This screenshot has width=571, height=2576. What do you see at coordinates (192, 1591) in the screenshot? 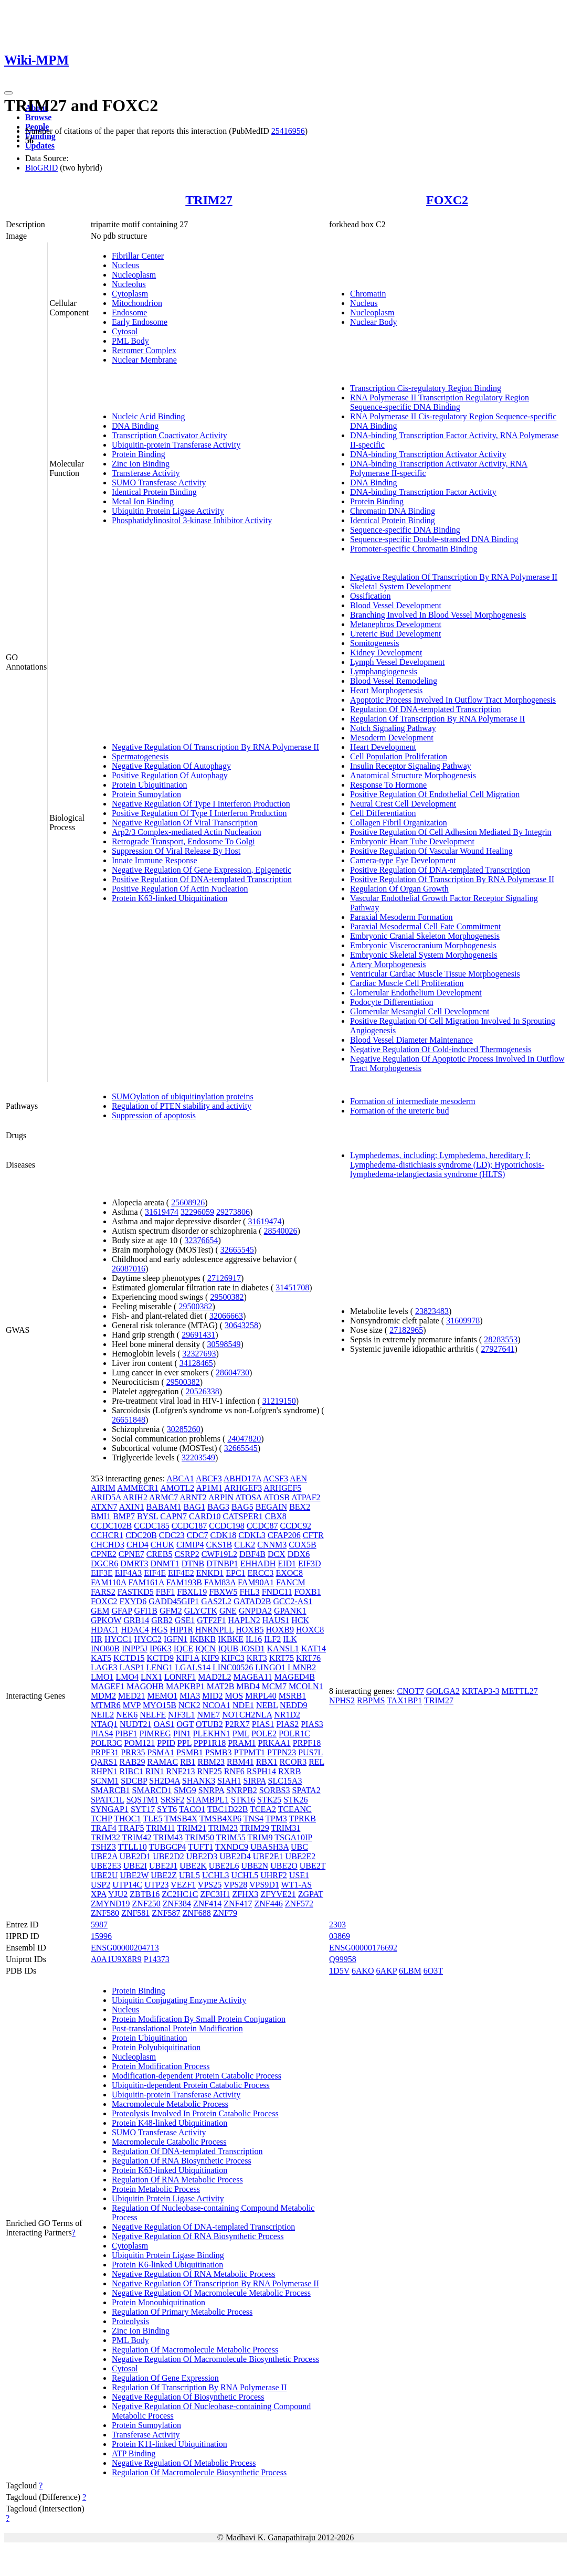
I see `FBXL19` at bounding box center [192, 1591].